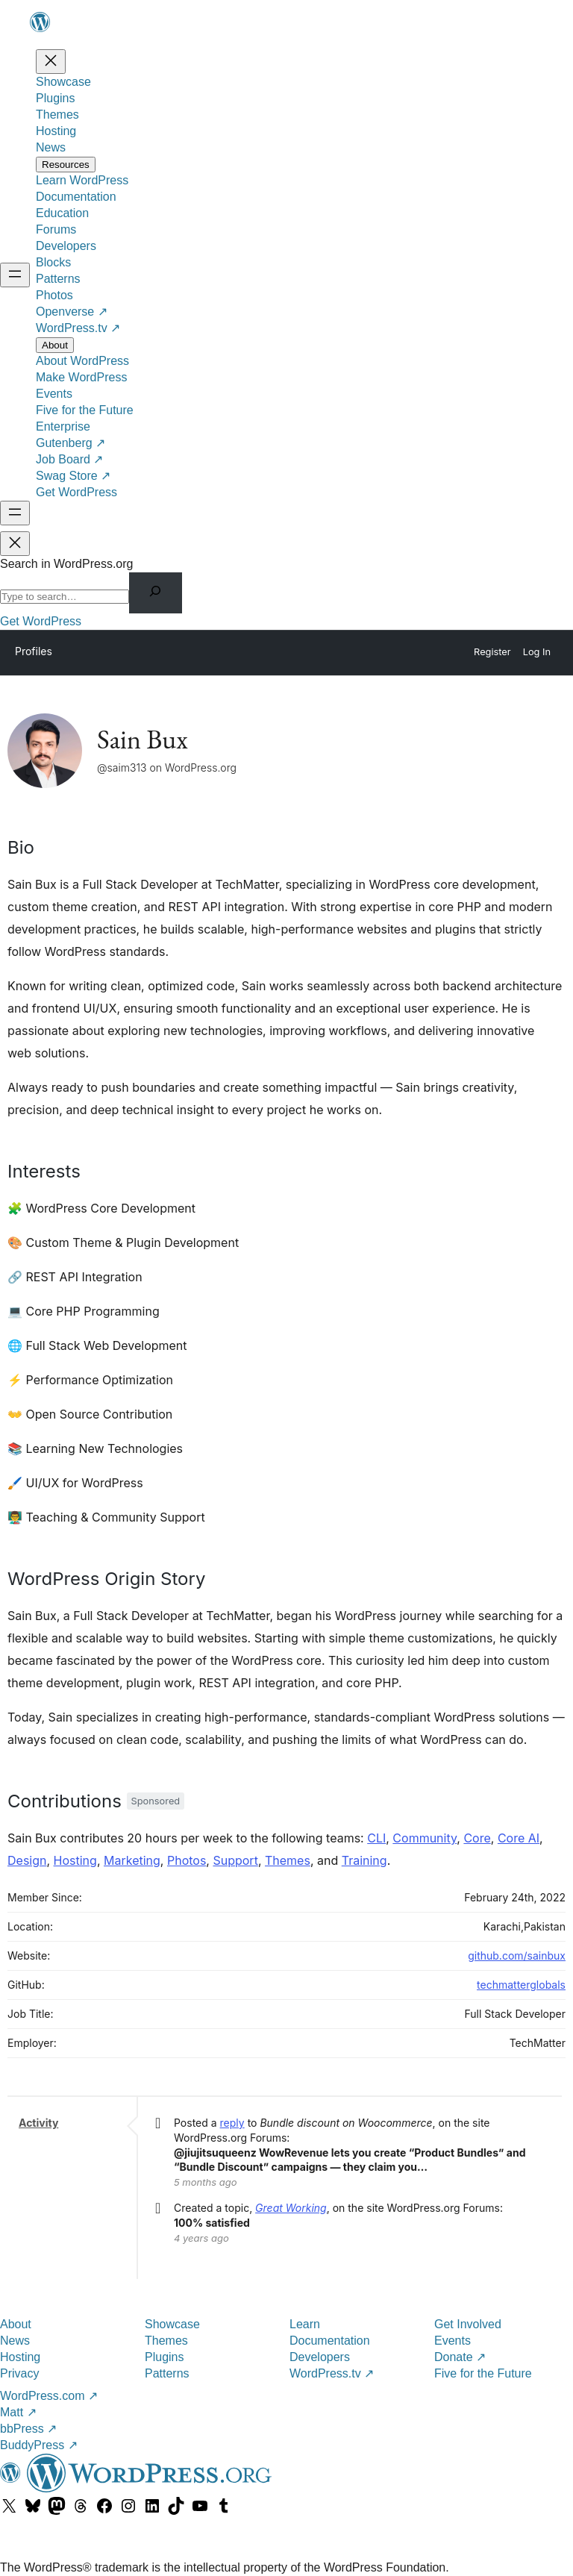 The width and height of the screenshot is (573, 2576). What do you see at coordinates (164, 2357) in the screenshot?
I see `Plugins` at bounding box center [164, 2357].